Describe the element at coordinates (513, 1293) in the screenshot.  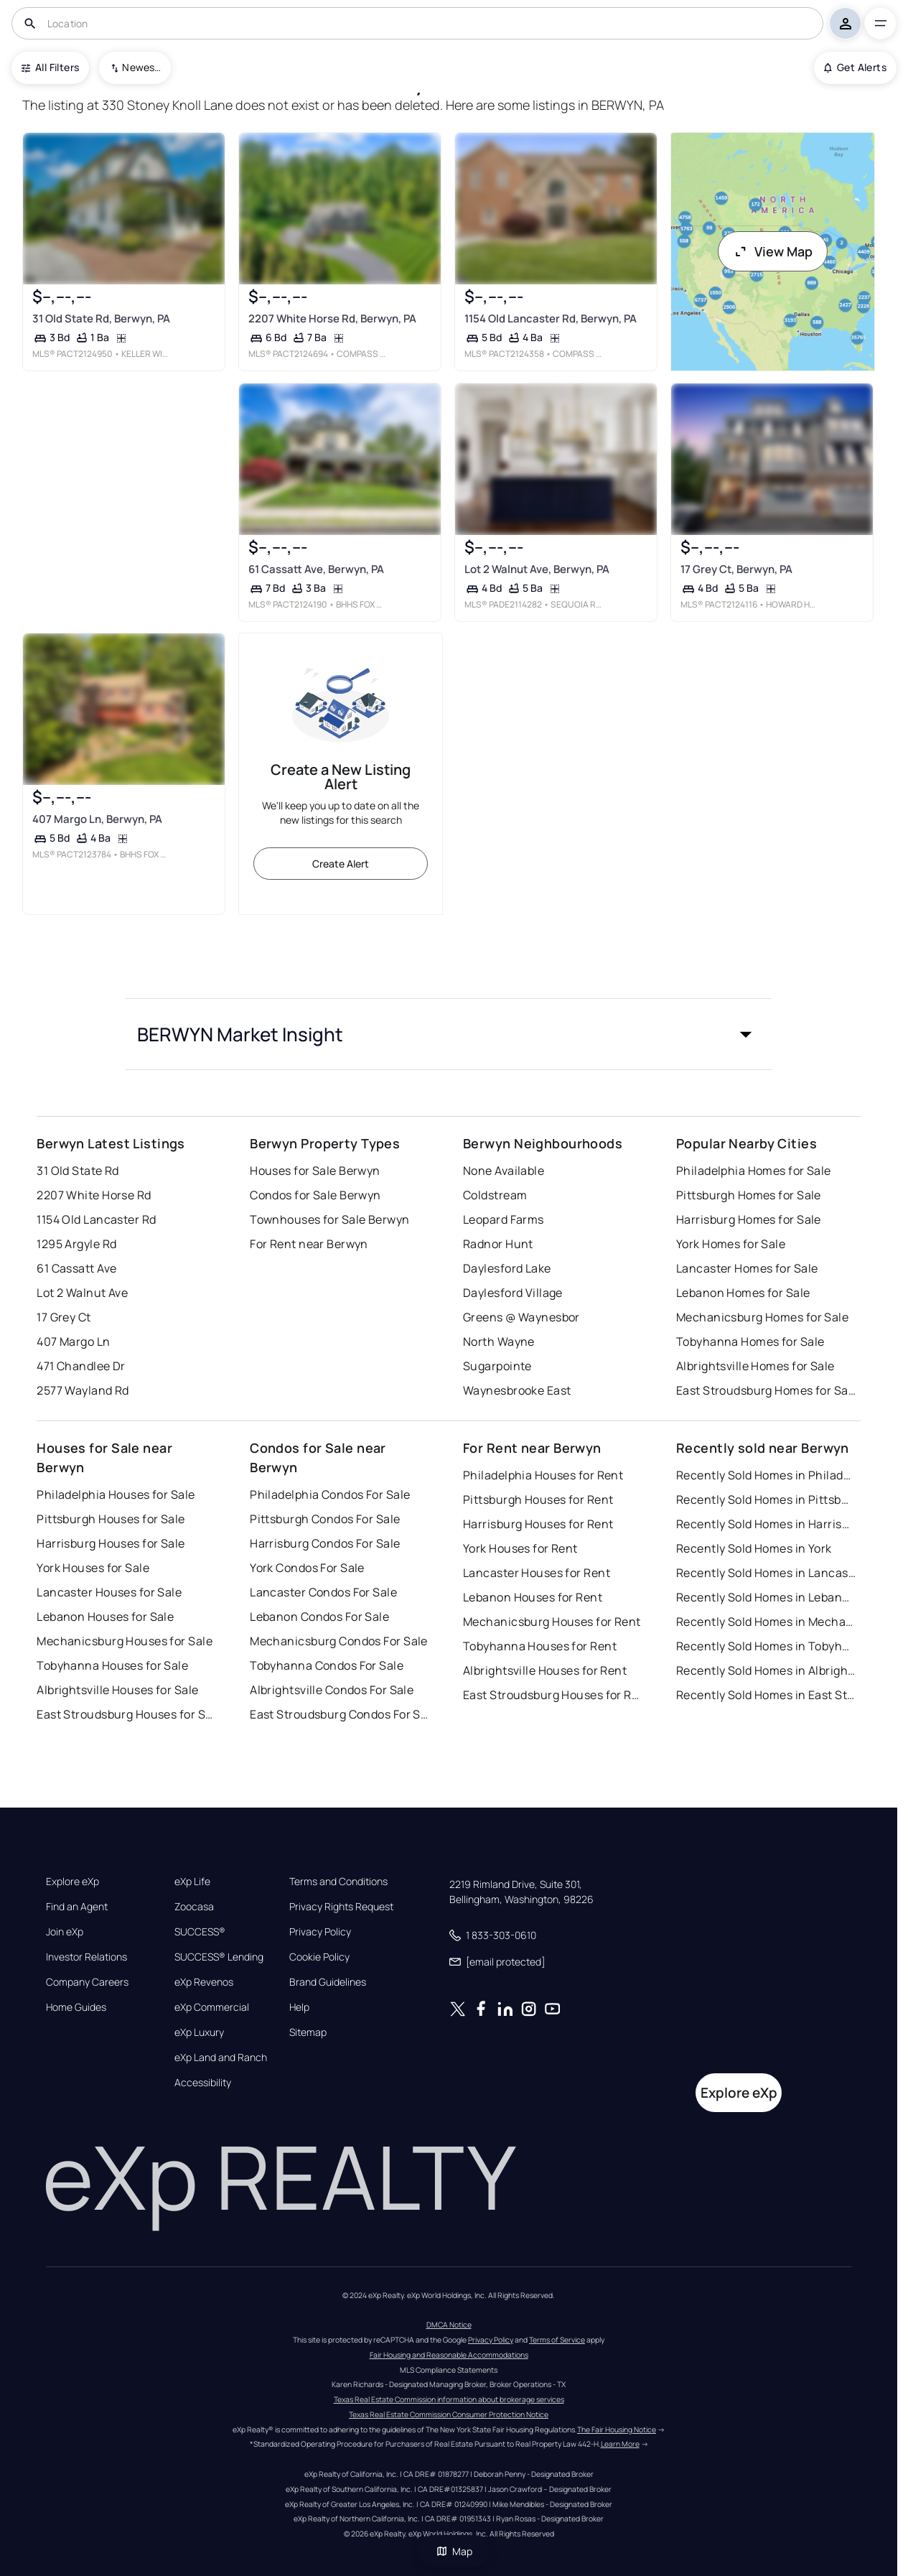
I see `Daylesford Village` at that location.